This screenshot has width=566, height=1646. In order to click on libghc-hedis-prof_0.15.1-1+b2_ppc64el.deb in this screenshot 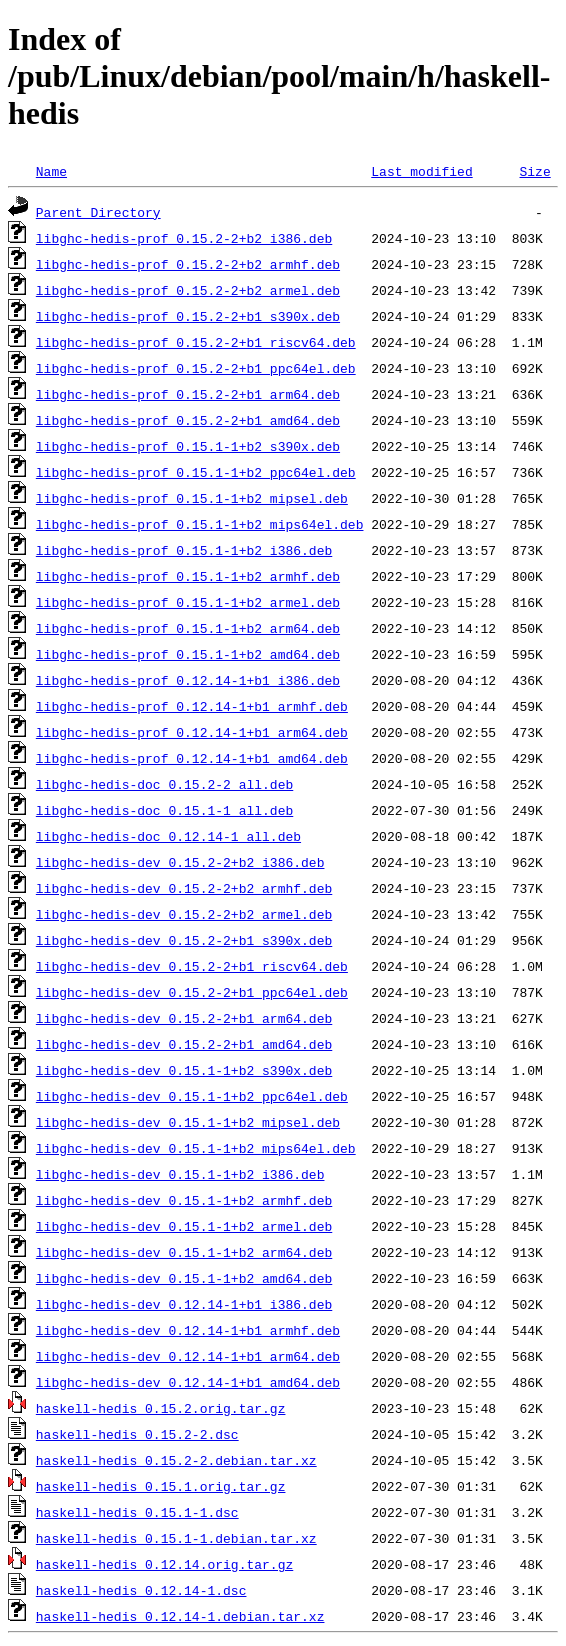, I will do `click(196, 472)`.